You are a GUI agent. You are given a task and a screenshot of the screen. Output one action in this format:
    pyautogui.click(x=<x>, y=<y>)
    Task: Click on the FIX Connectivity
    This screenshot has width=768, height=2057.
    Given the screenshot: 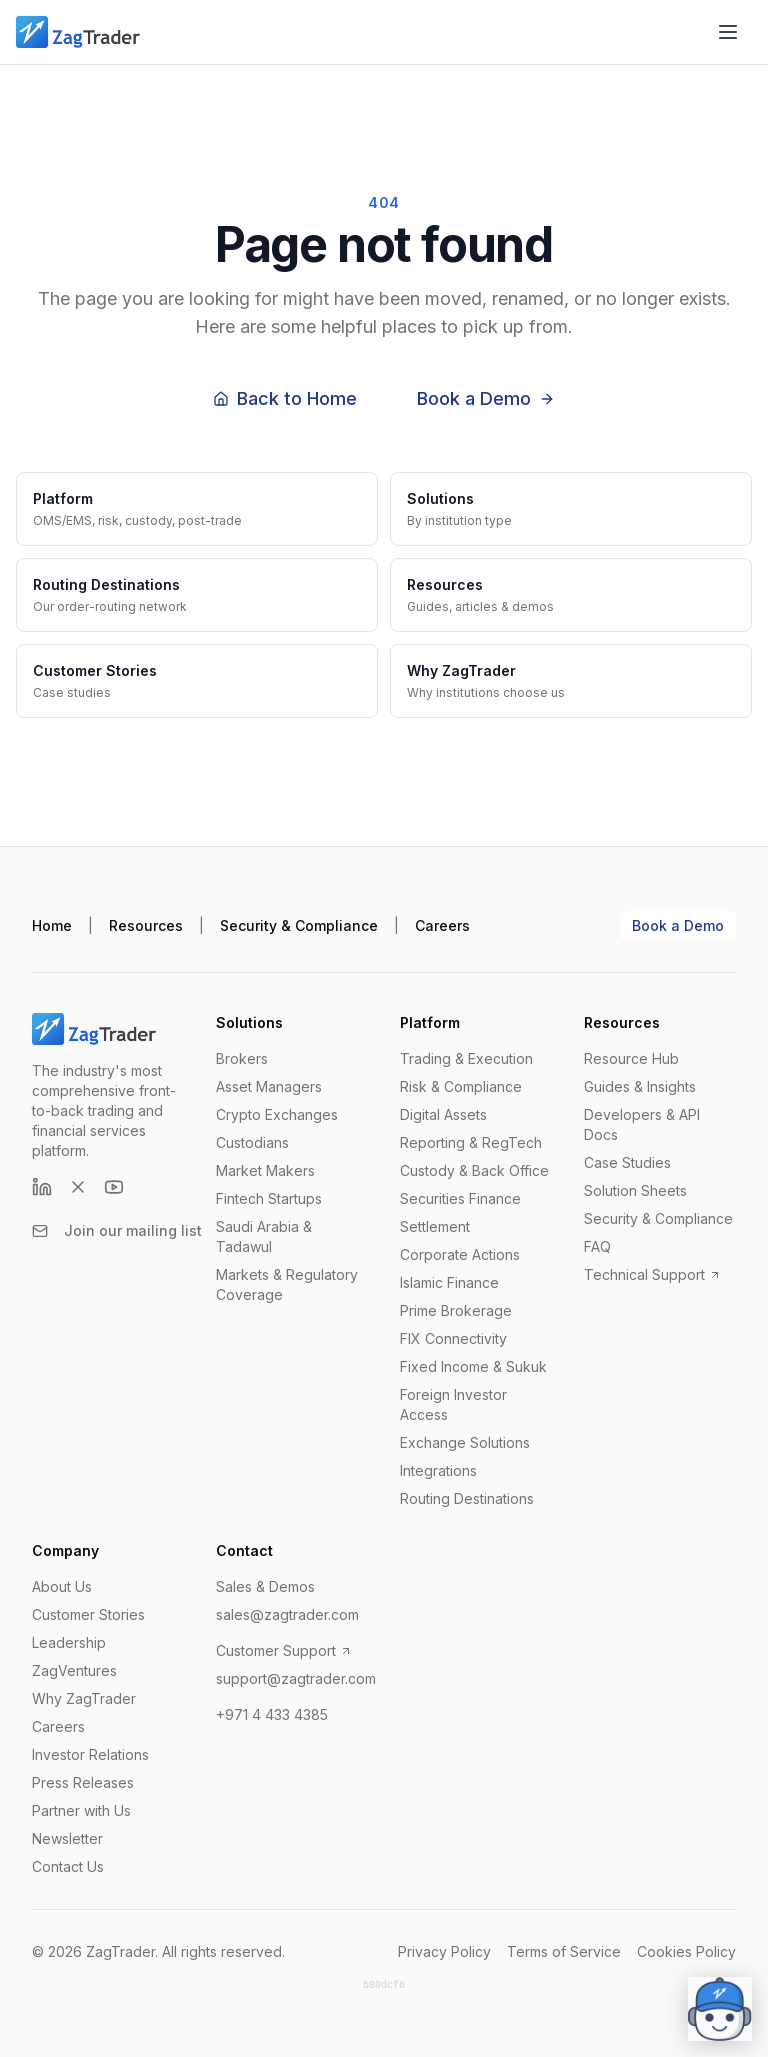 What is the action you would take?
    pyautogui.click(x=453, y=1338)
    